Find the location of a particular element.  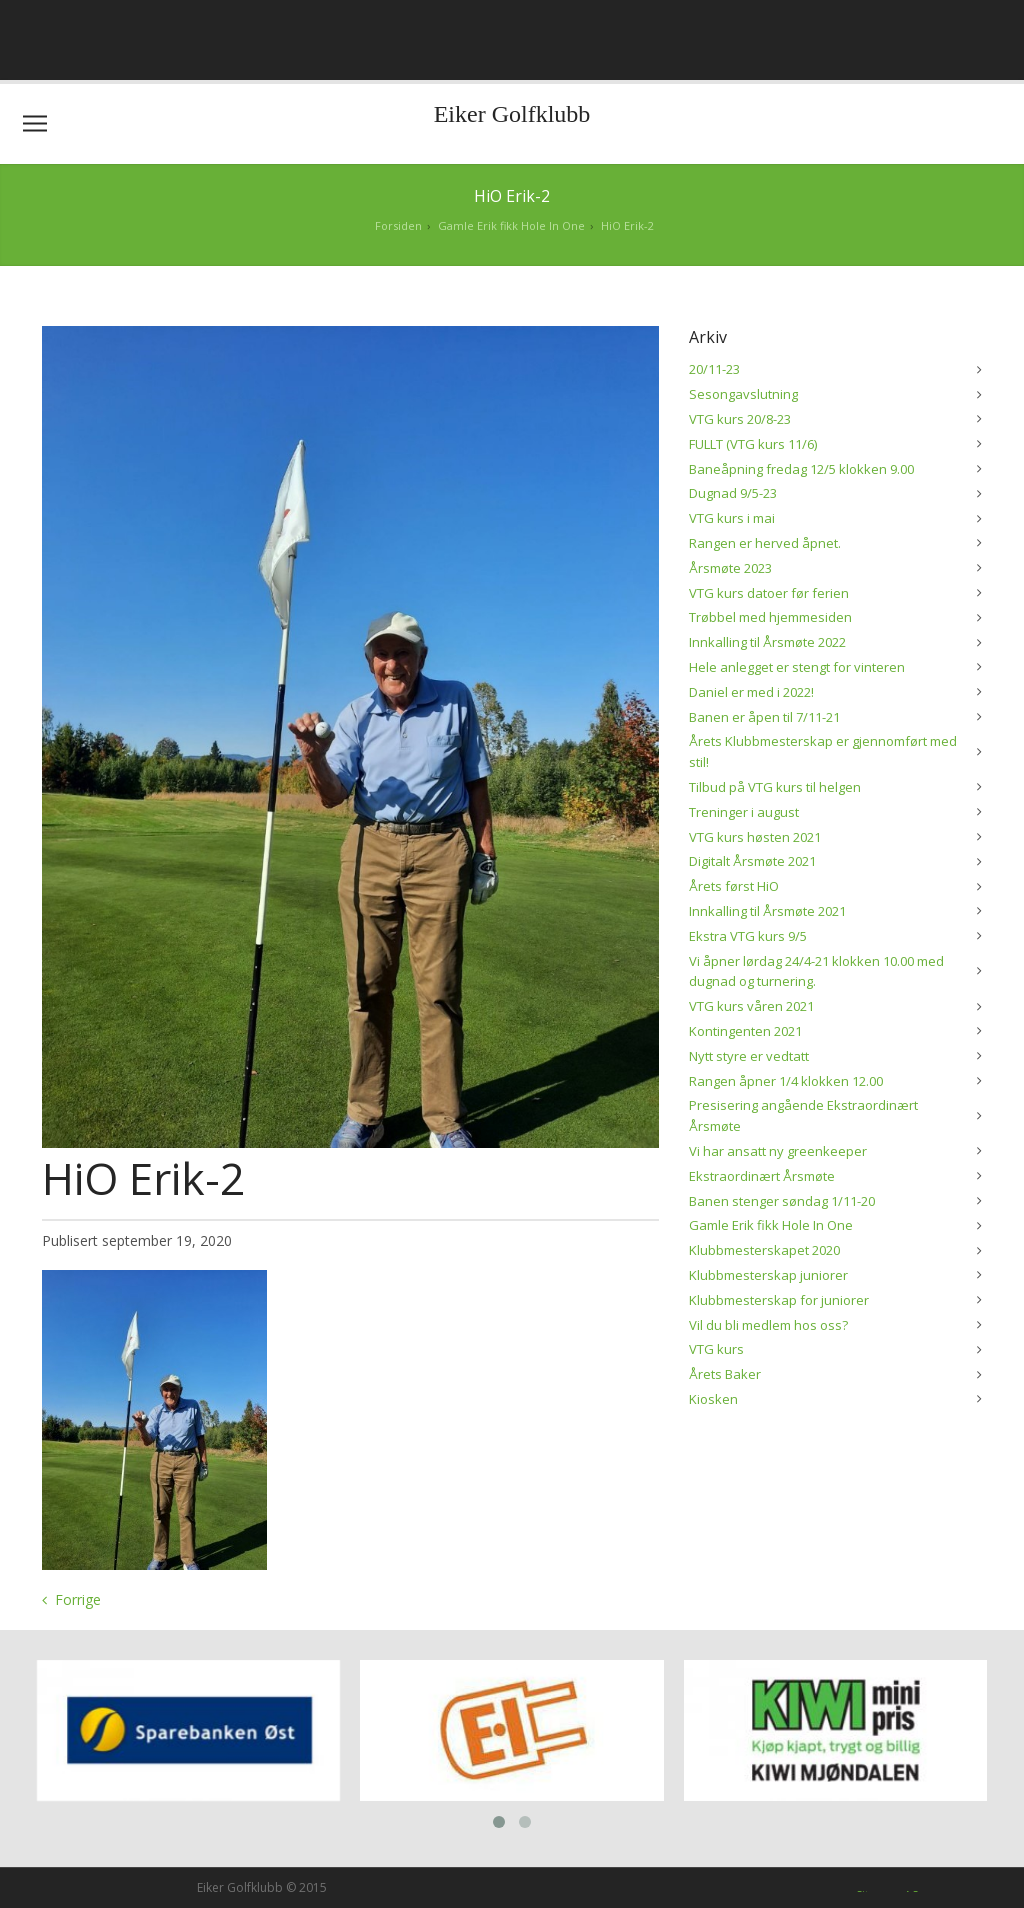

Trøbbel med hjemmesiden is located at coordinates (770, 617).